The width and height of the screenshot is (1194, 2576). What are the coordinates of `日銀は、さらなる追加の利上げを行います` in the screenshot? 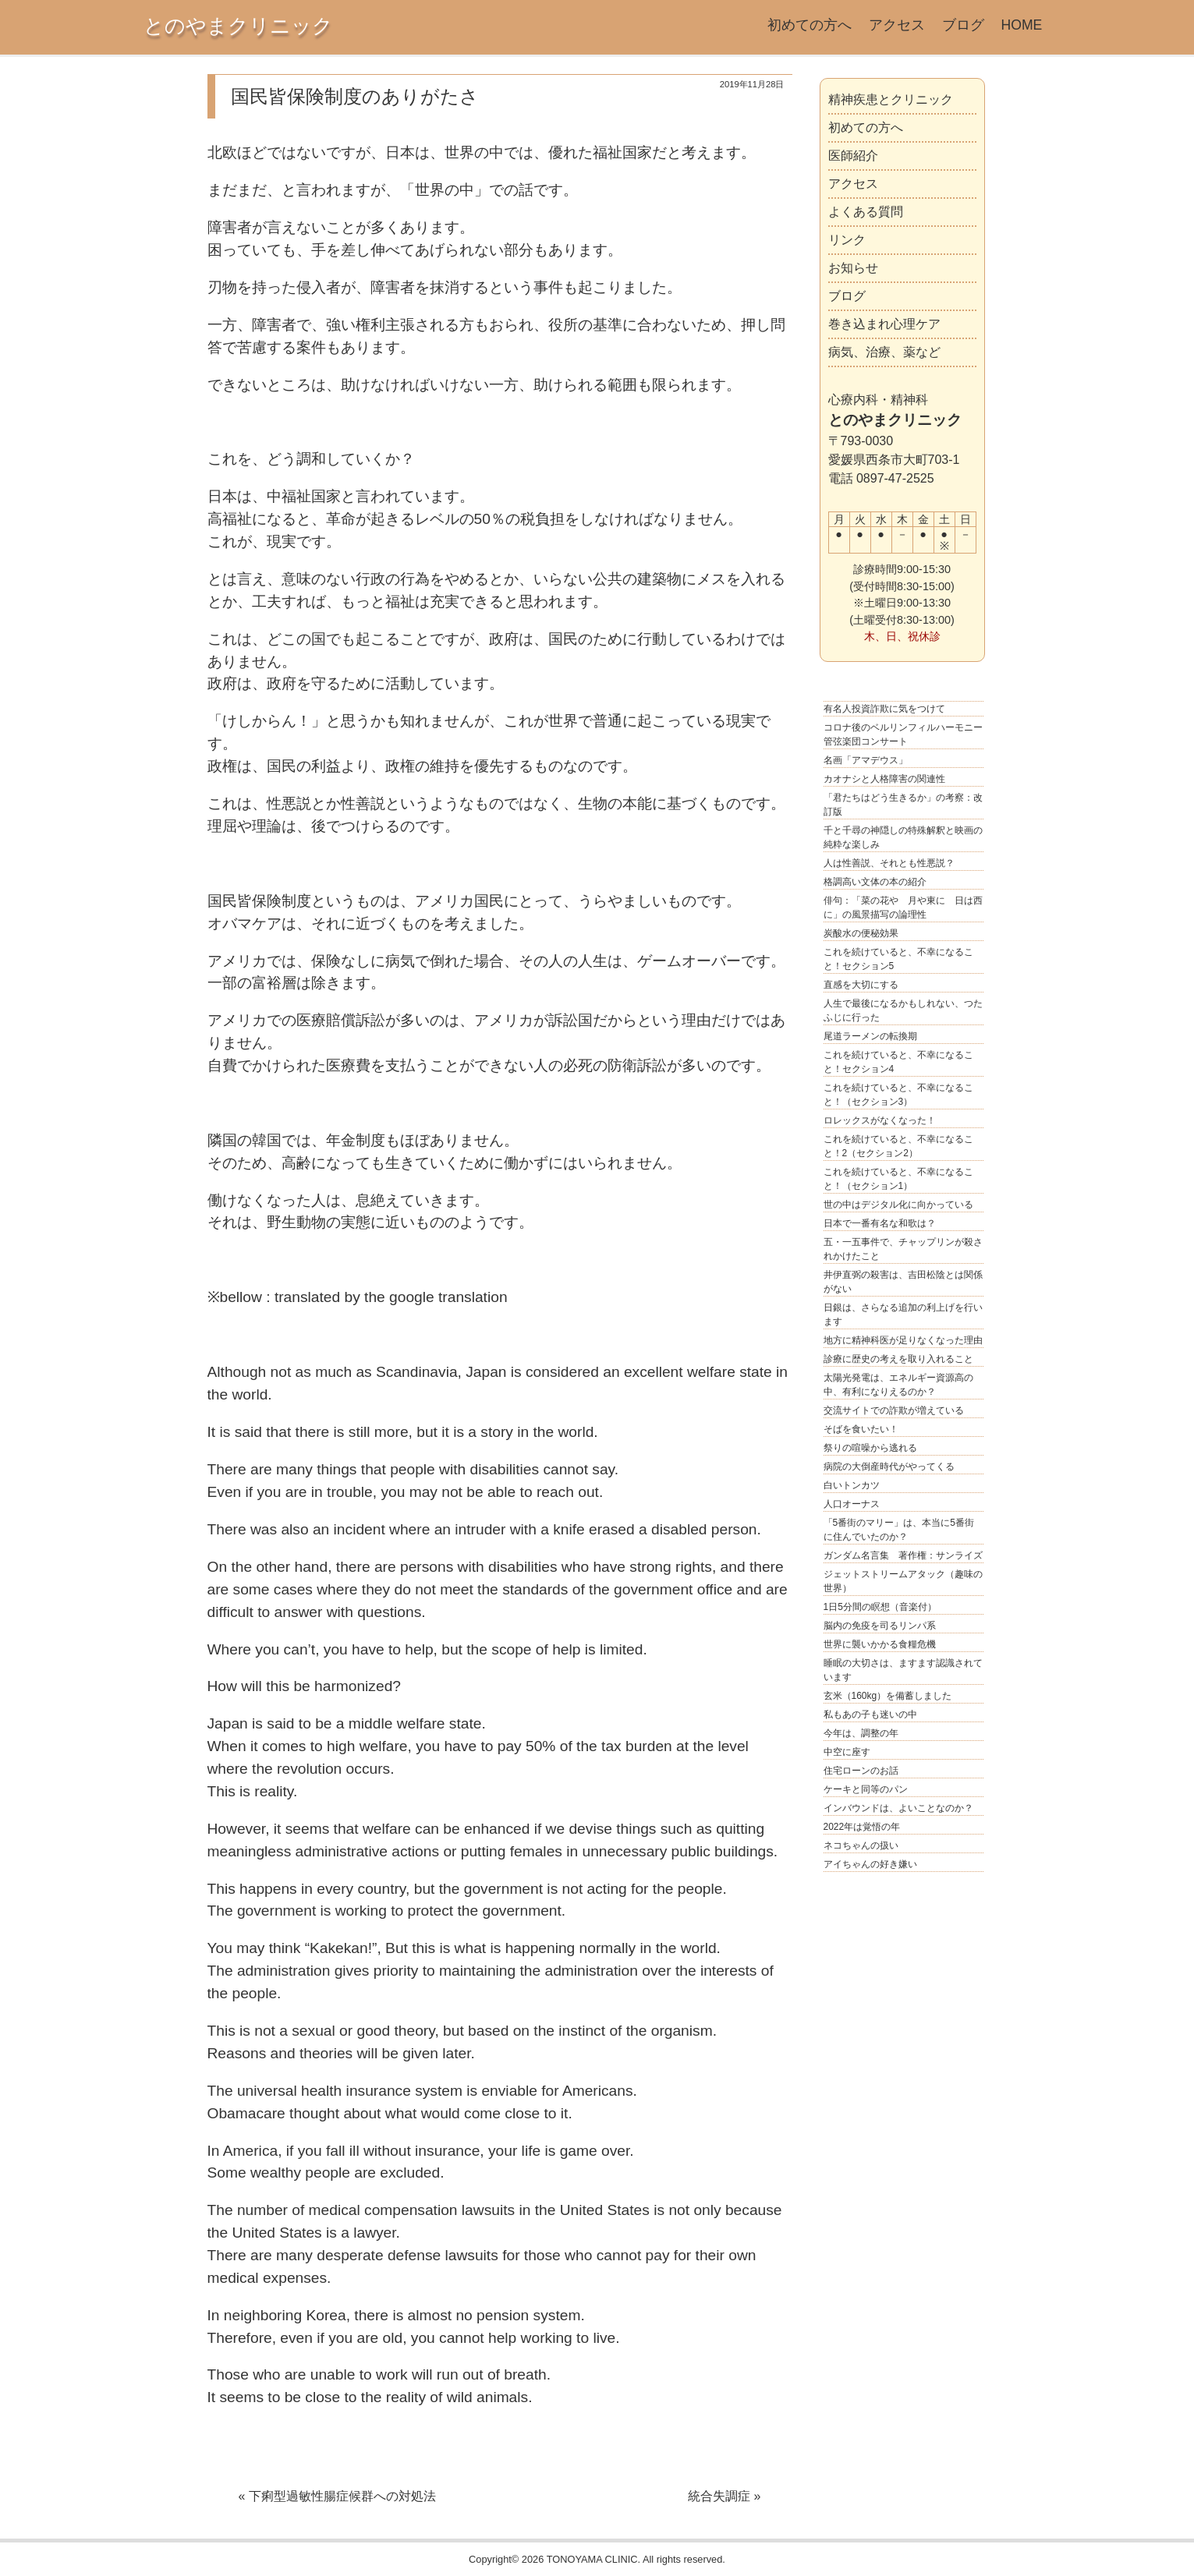 It's located at (903, 1314).